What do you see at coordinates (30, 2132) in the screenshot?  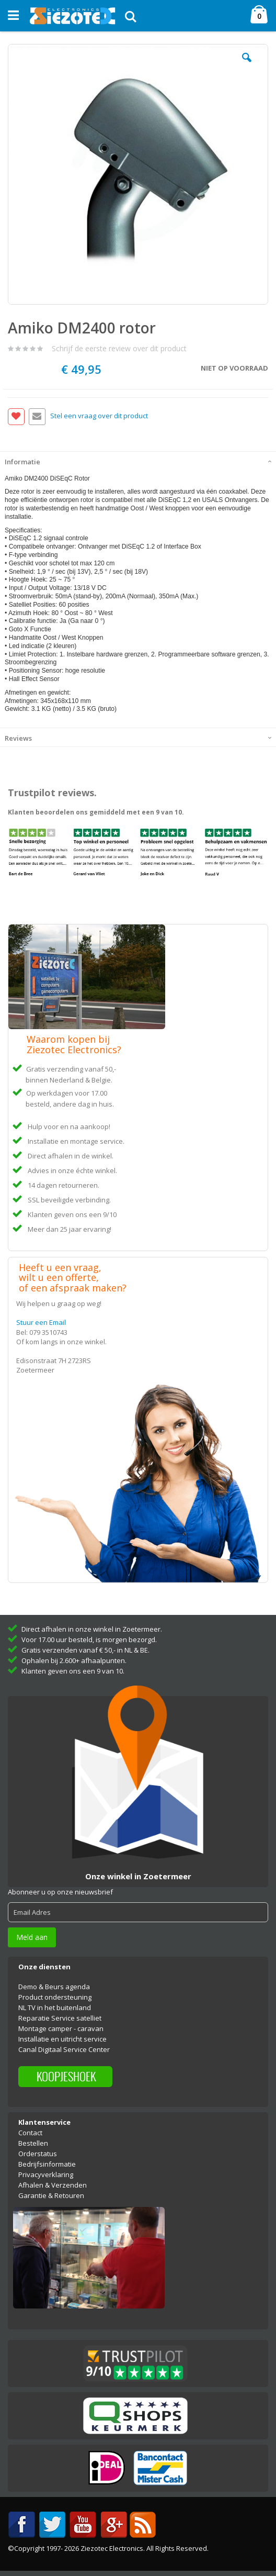 I see `Contact` at bounding box center [30, 2132].